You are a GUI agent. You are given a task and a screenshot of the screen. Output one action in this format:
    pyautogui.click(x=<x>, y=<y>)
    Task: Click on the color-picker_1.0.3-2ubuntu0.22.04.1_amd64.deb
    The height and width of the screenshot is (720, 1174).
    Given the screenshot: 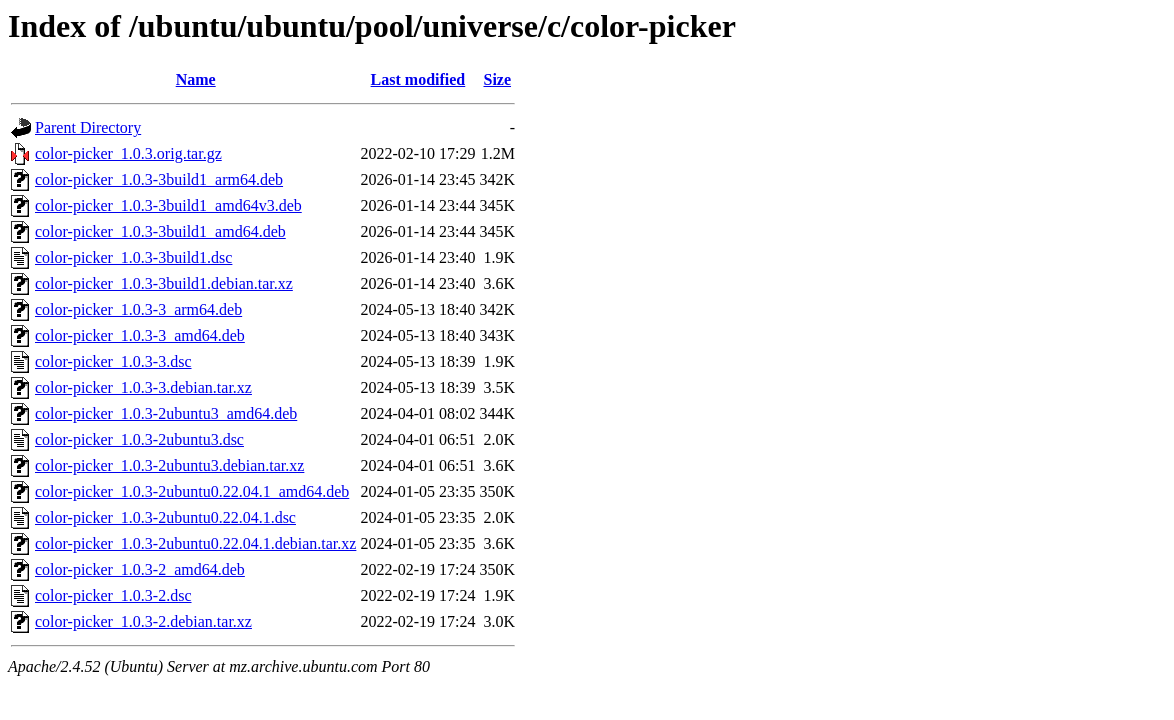 What is the action you would take?
    pyautogui.click(x=192, y=491)
    